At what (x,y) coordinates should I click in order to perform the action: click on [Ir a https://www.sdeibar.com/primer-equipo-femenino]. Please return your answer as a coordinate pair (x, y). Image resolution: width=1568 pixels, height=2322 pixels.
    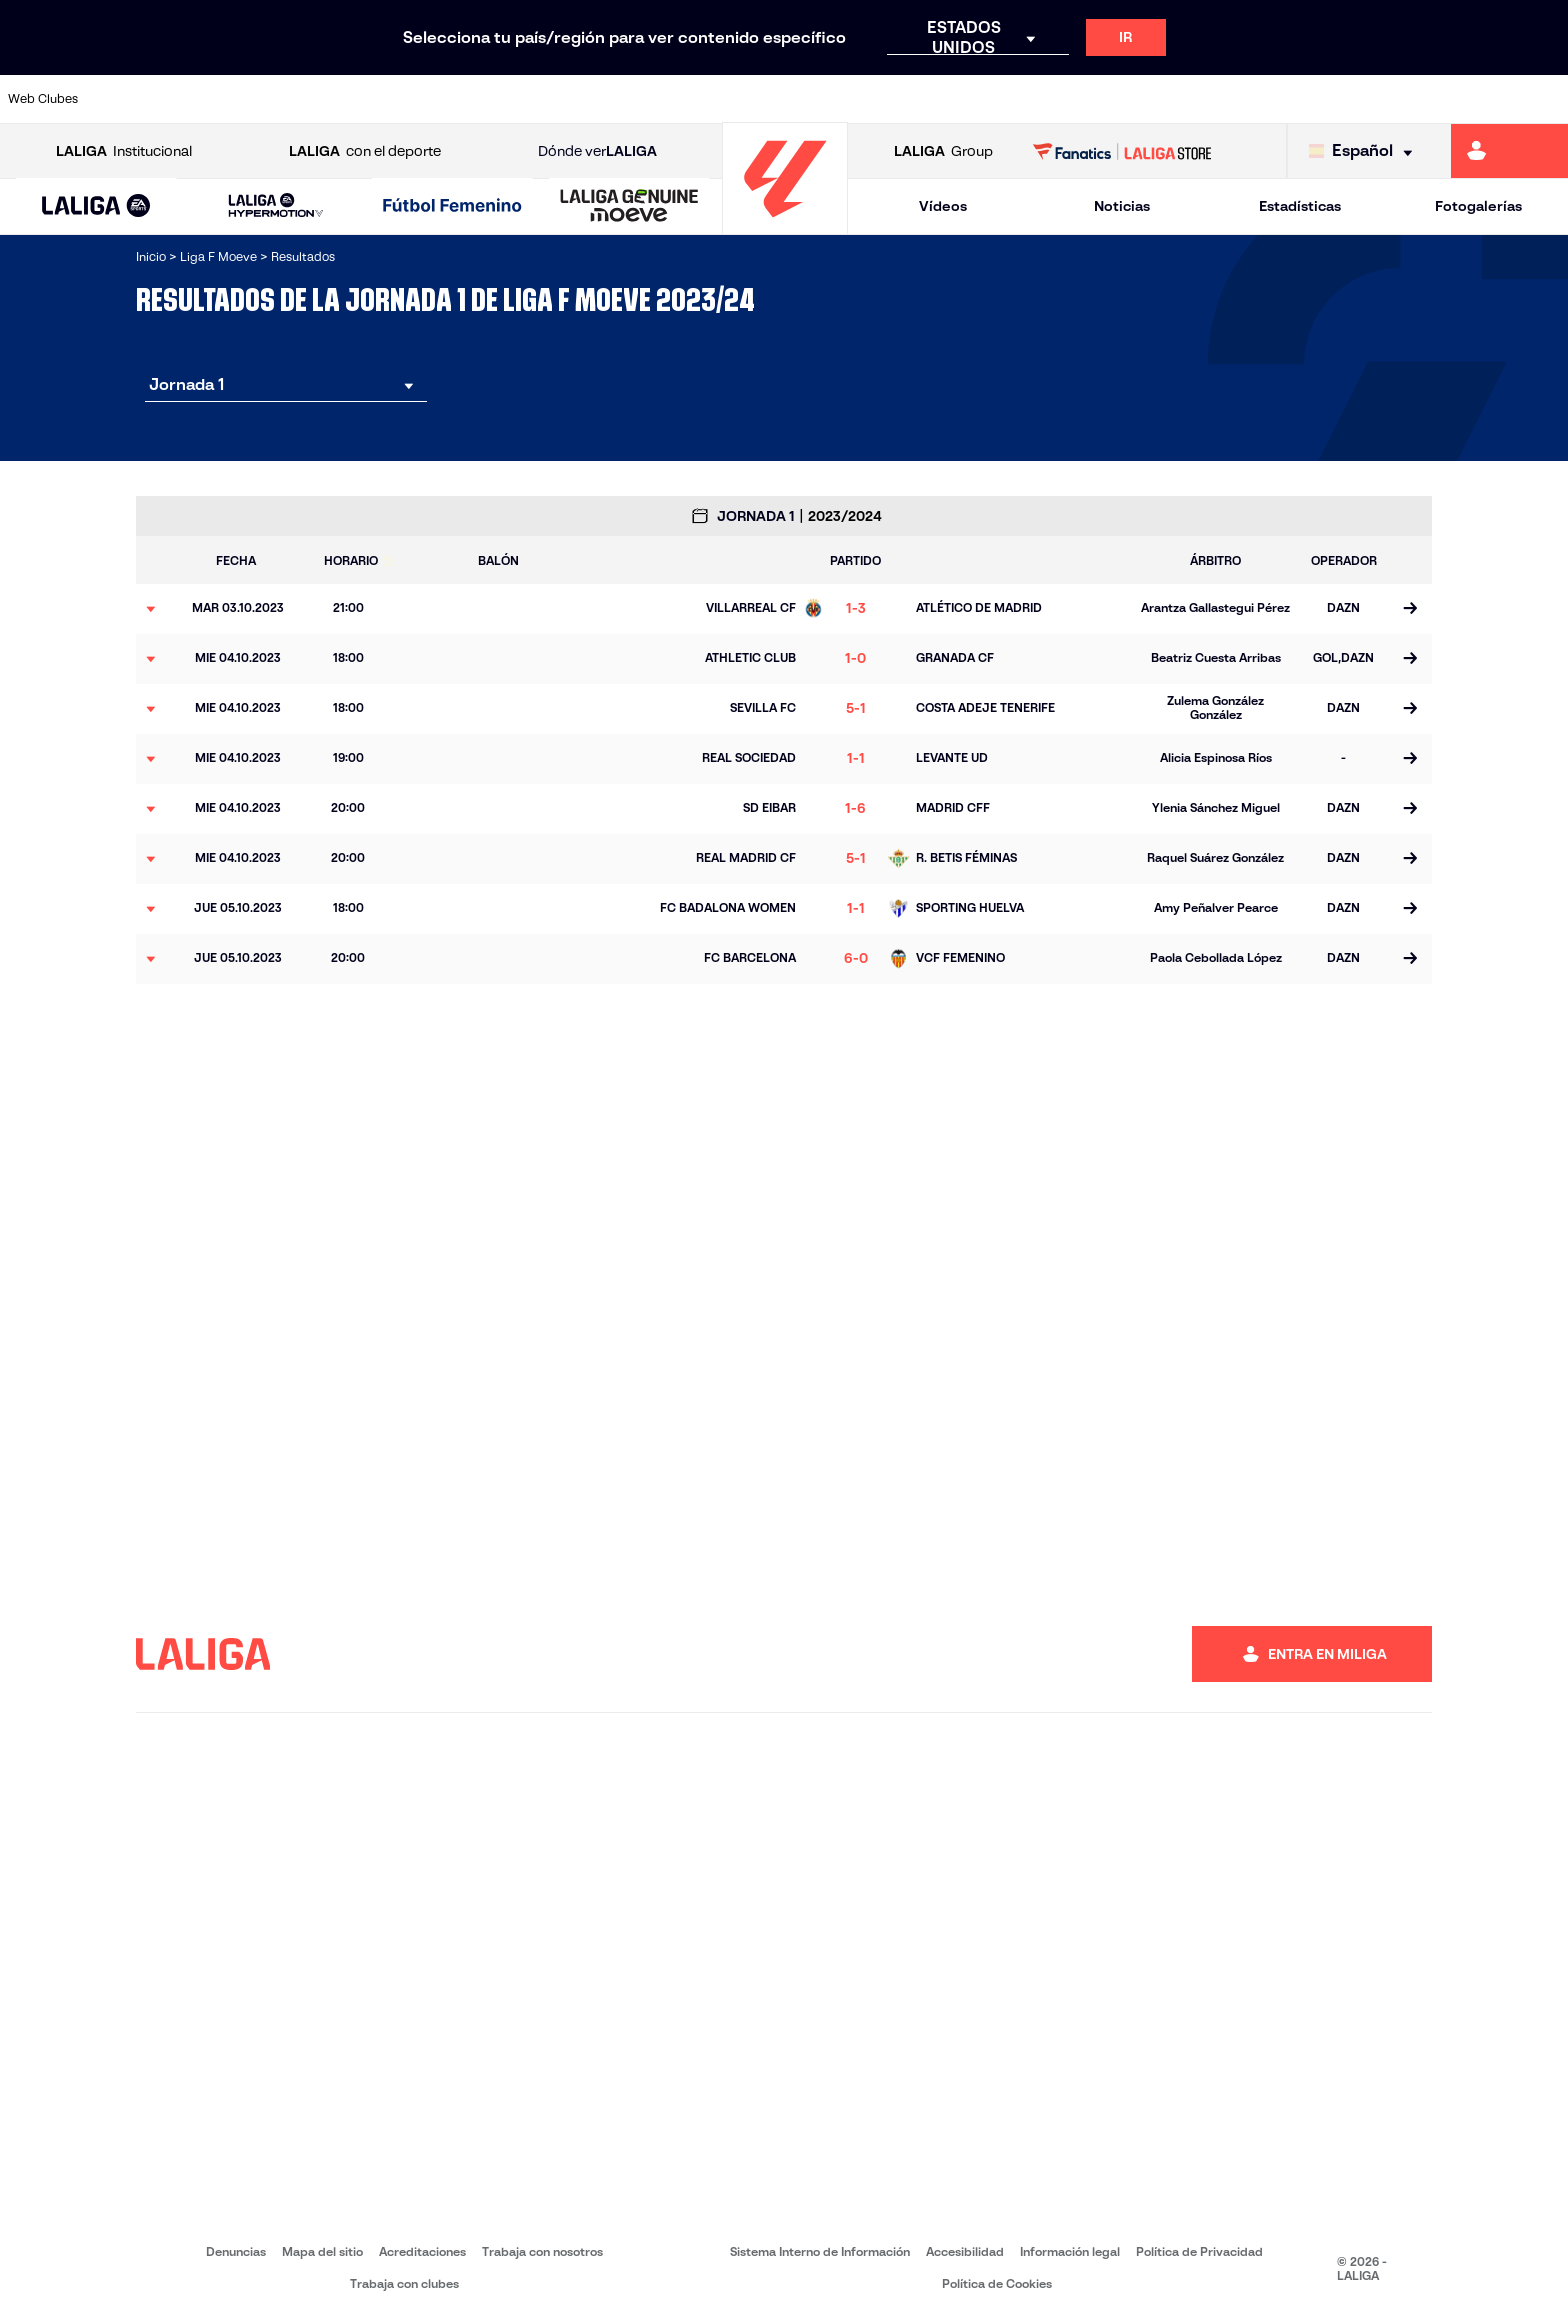
    Looking at the image, I should click on (1360, 99).